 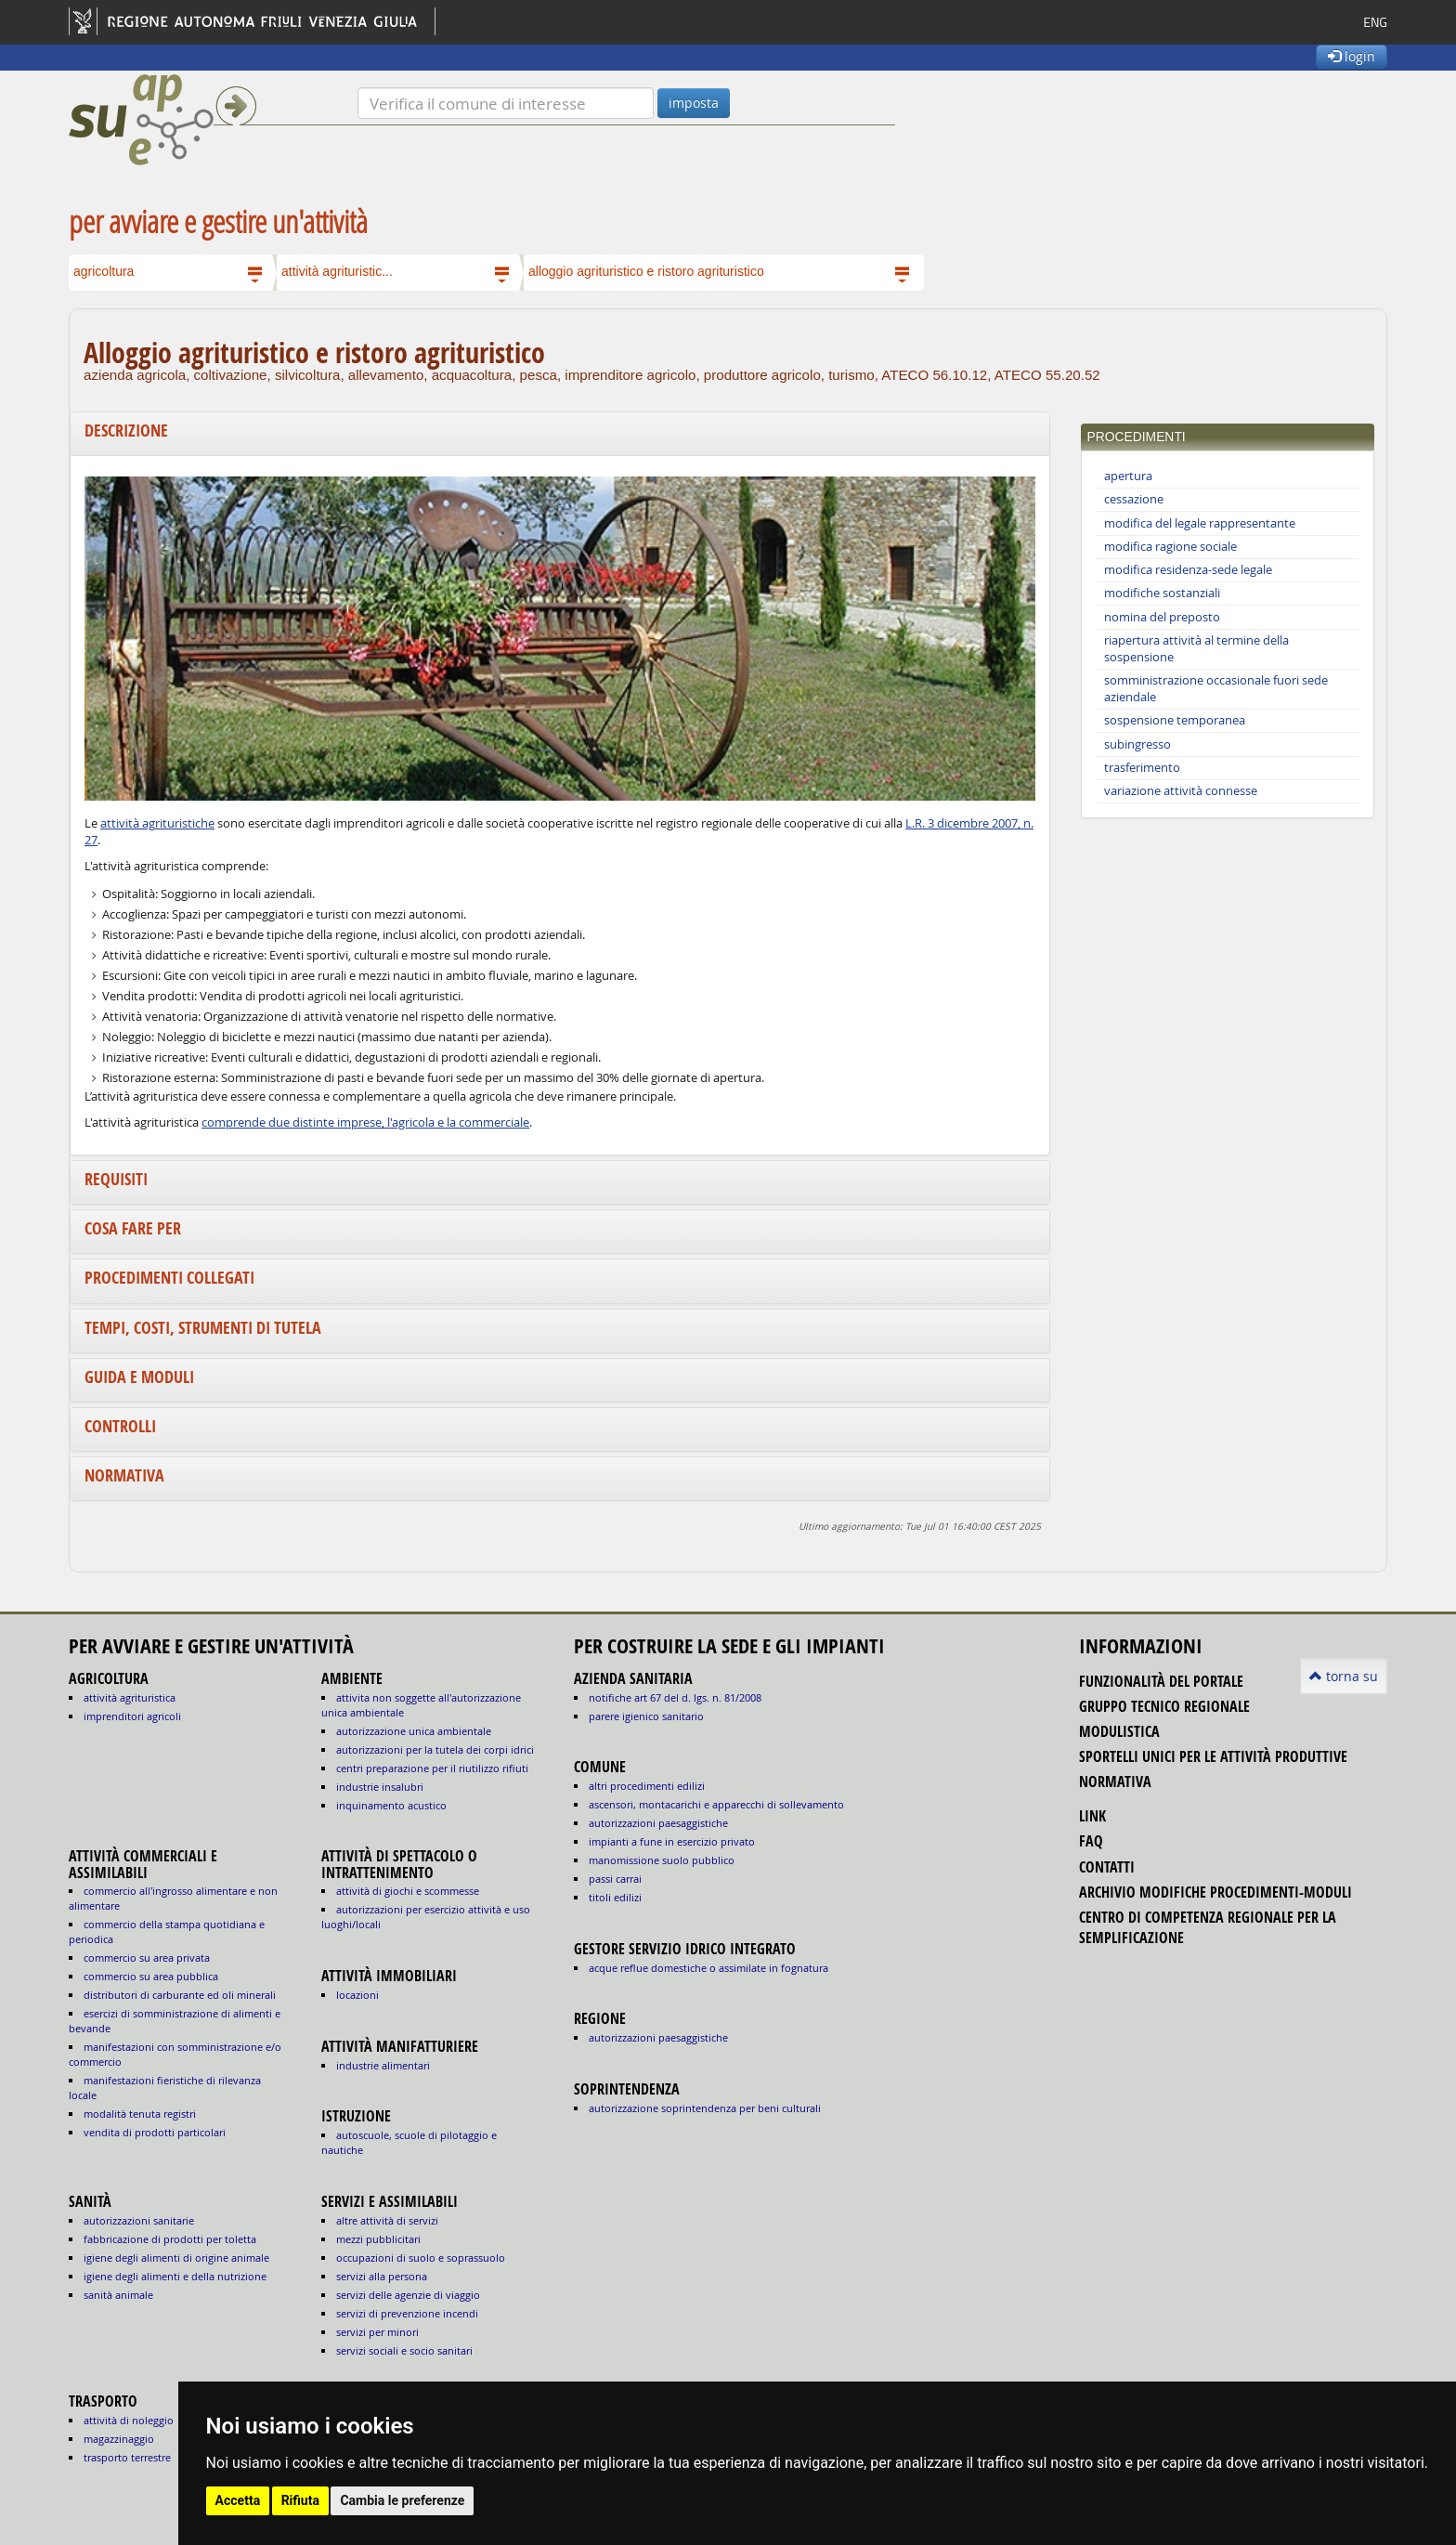 What do you see at coordinates (647, 1786) in the screenshot?
I see `altri procedimenti edilizi` at bounding box center [647, 1786].